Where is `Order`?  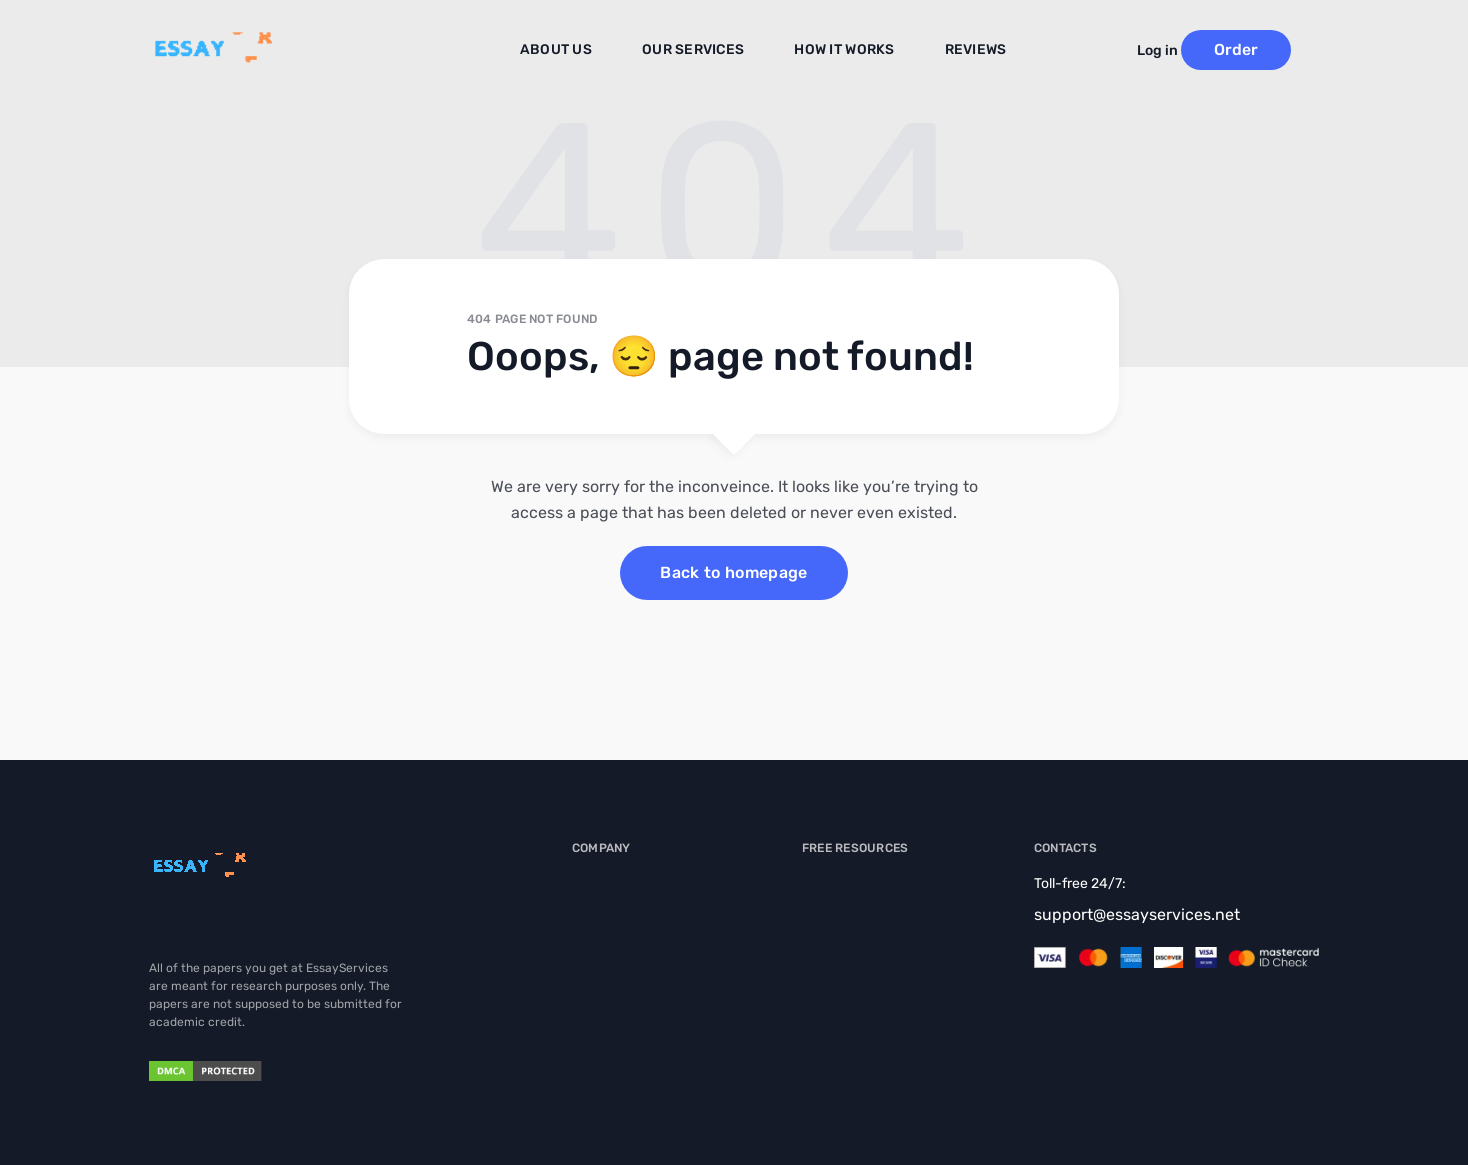 Order is located at coordinates (1264, 49).